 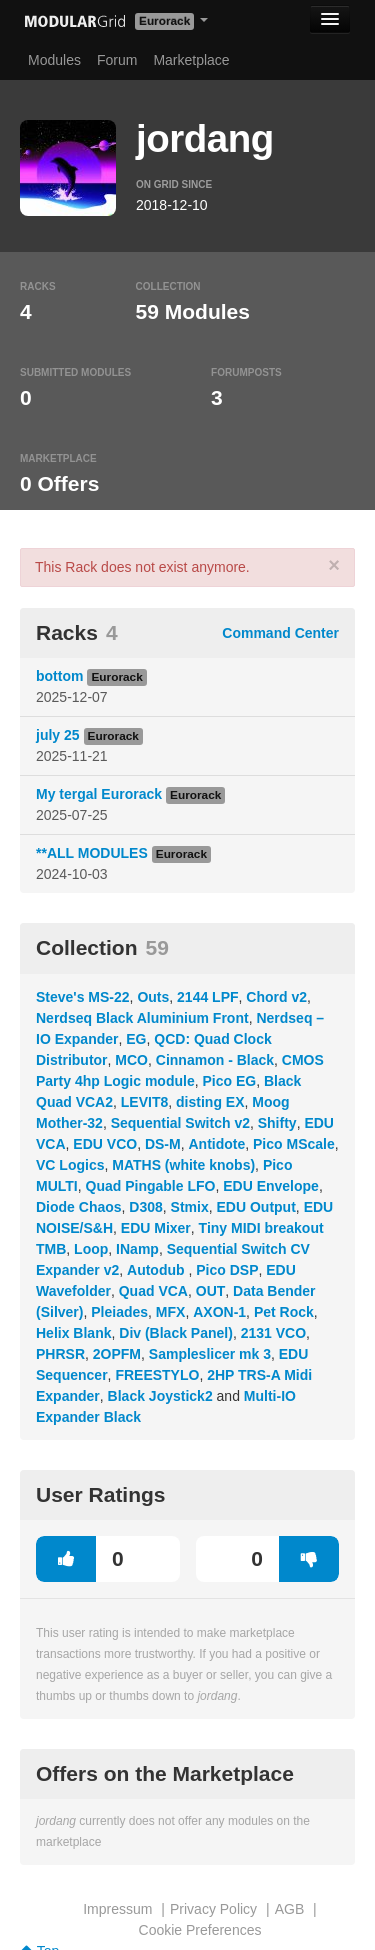 What do you see at coordinates (213, 1909) in the screenshot?
I see `Privacy Policy` at bounding box center [213, 1909].